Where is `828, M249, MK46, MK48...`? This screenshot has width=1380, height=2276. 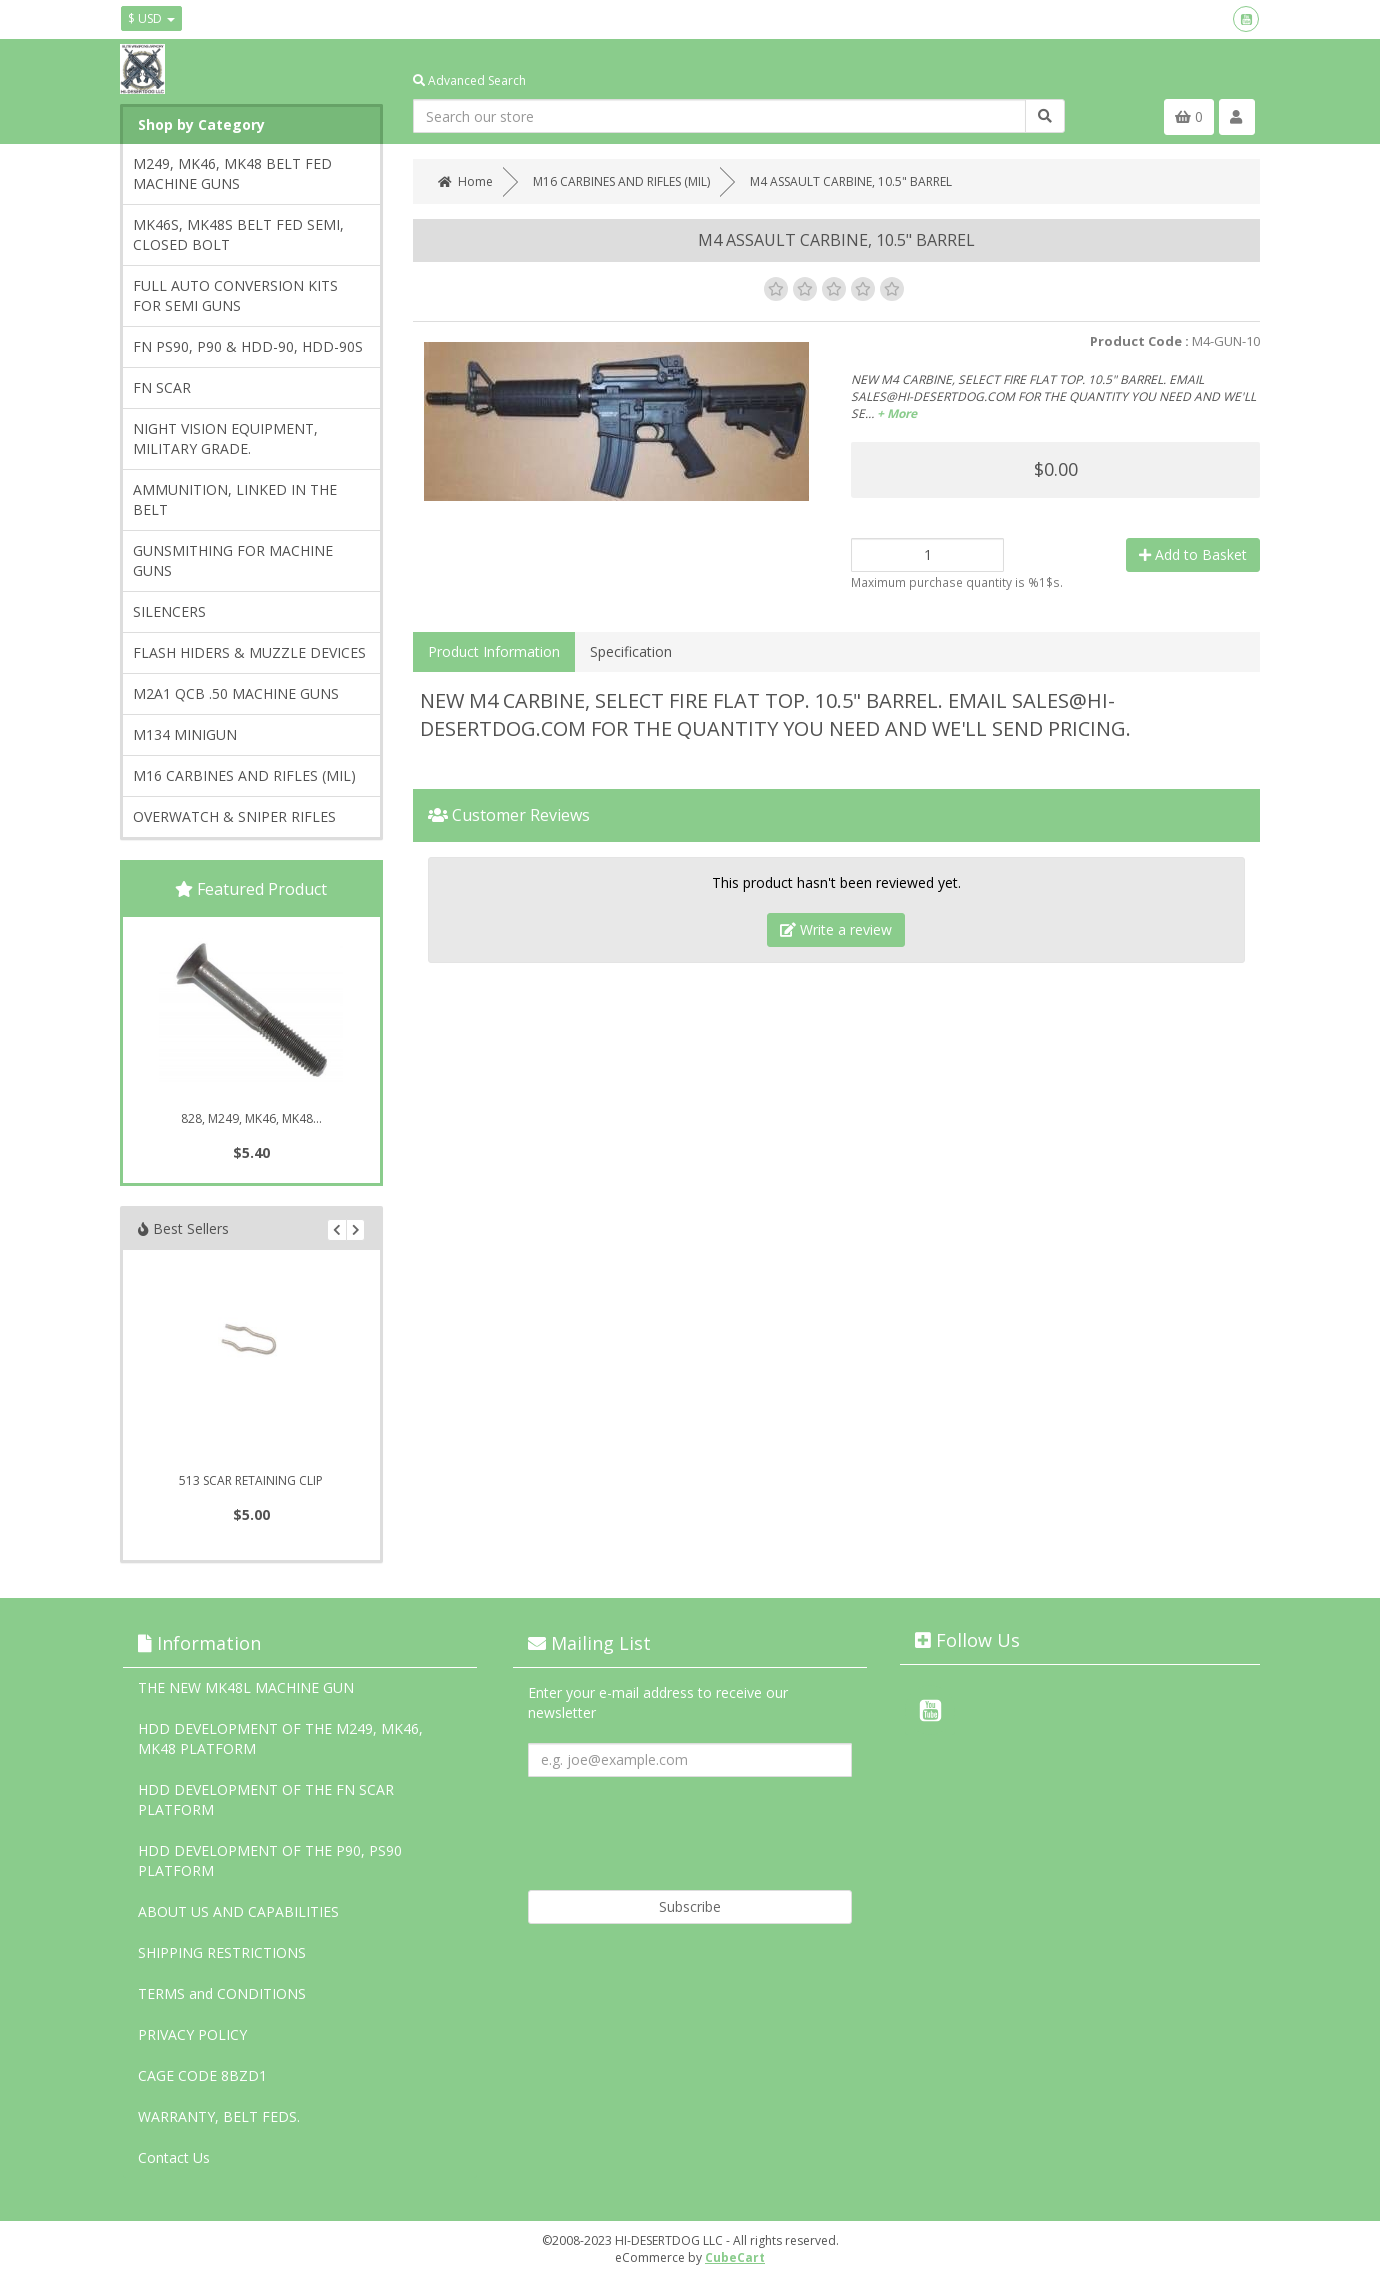 828, M249, MK46, MK48... is located at coordinates (251, 1118).